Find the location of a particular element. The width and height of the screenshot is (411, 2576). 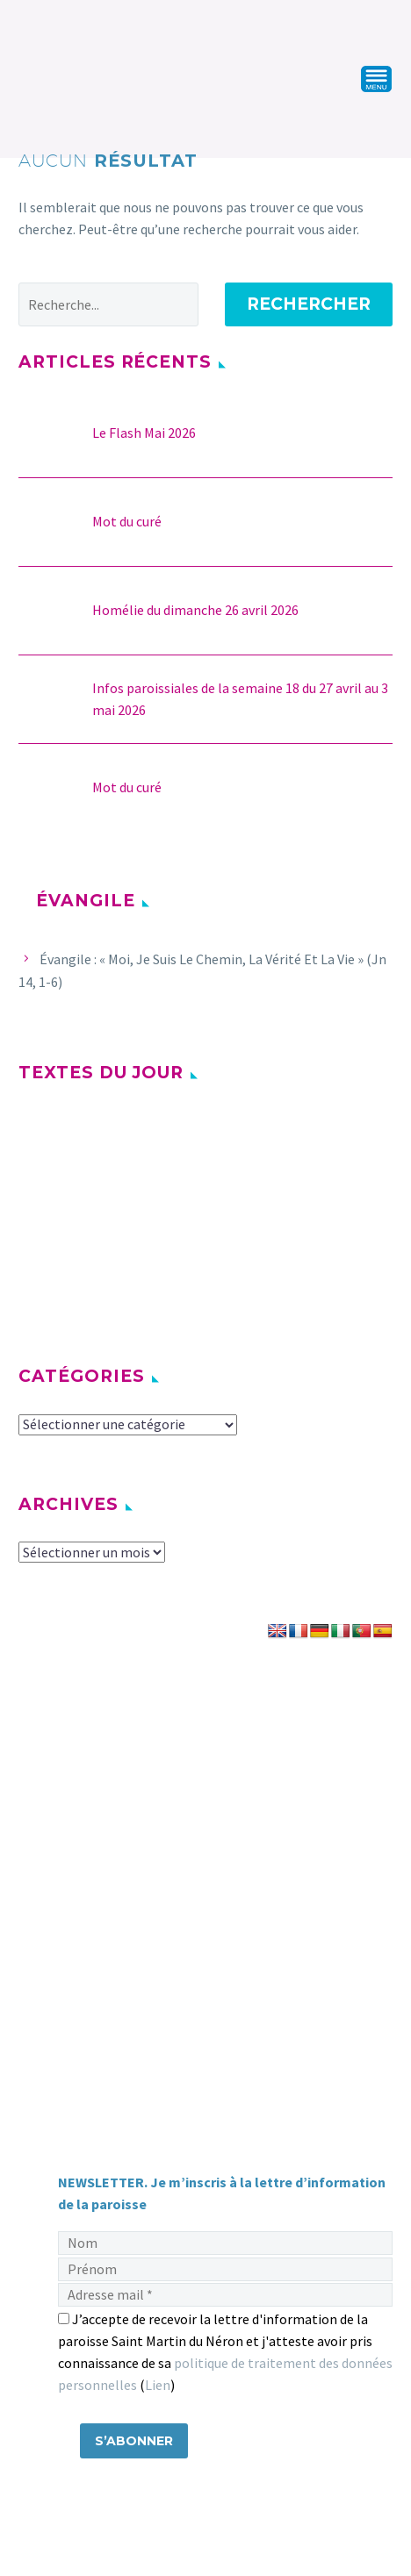

[Nom] is located at coordinates (225, 2243).